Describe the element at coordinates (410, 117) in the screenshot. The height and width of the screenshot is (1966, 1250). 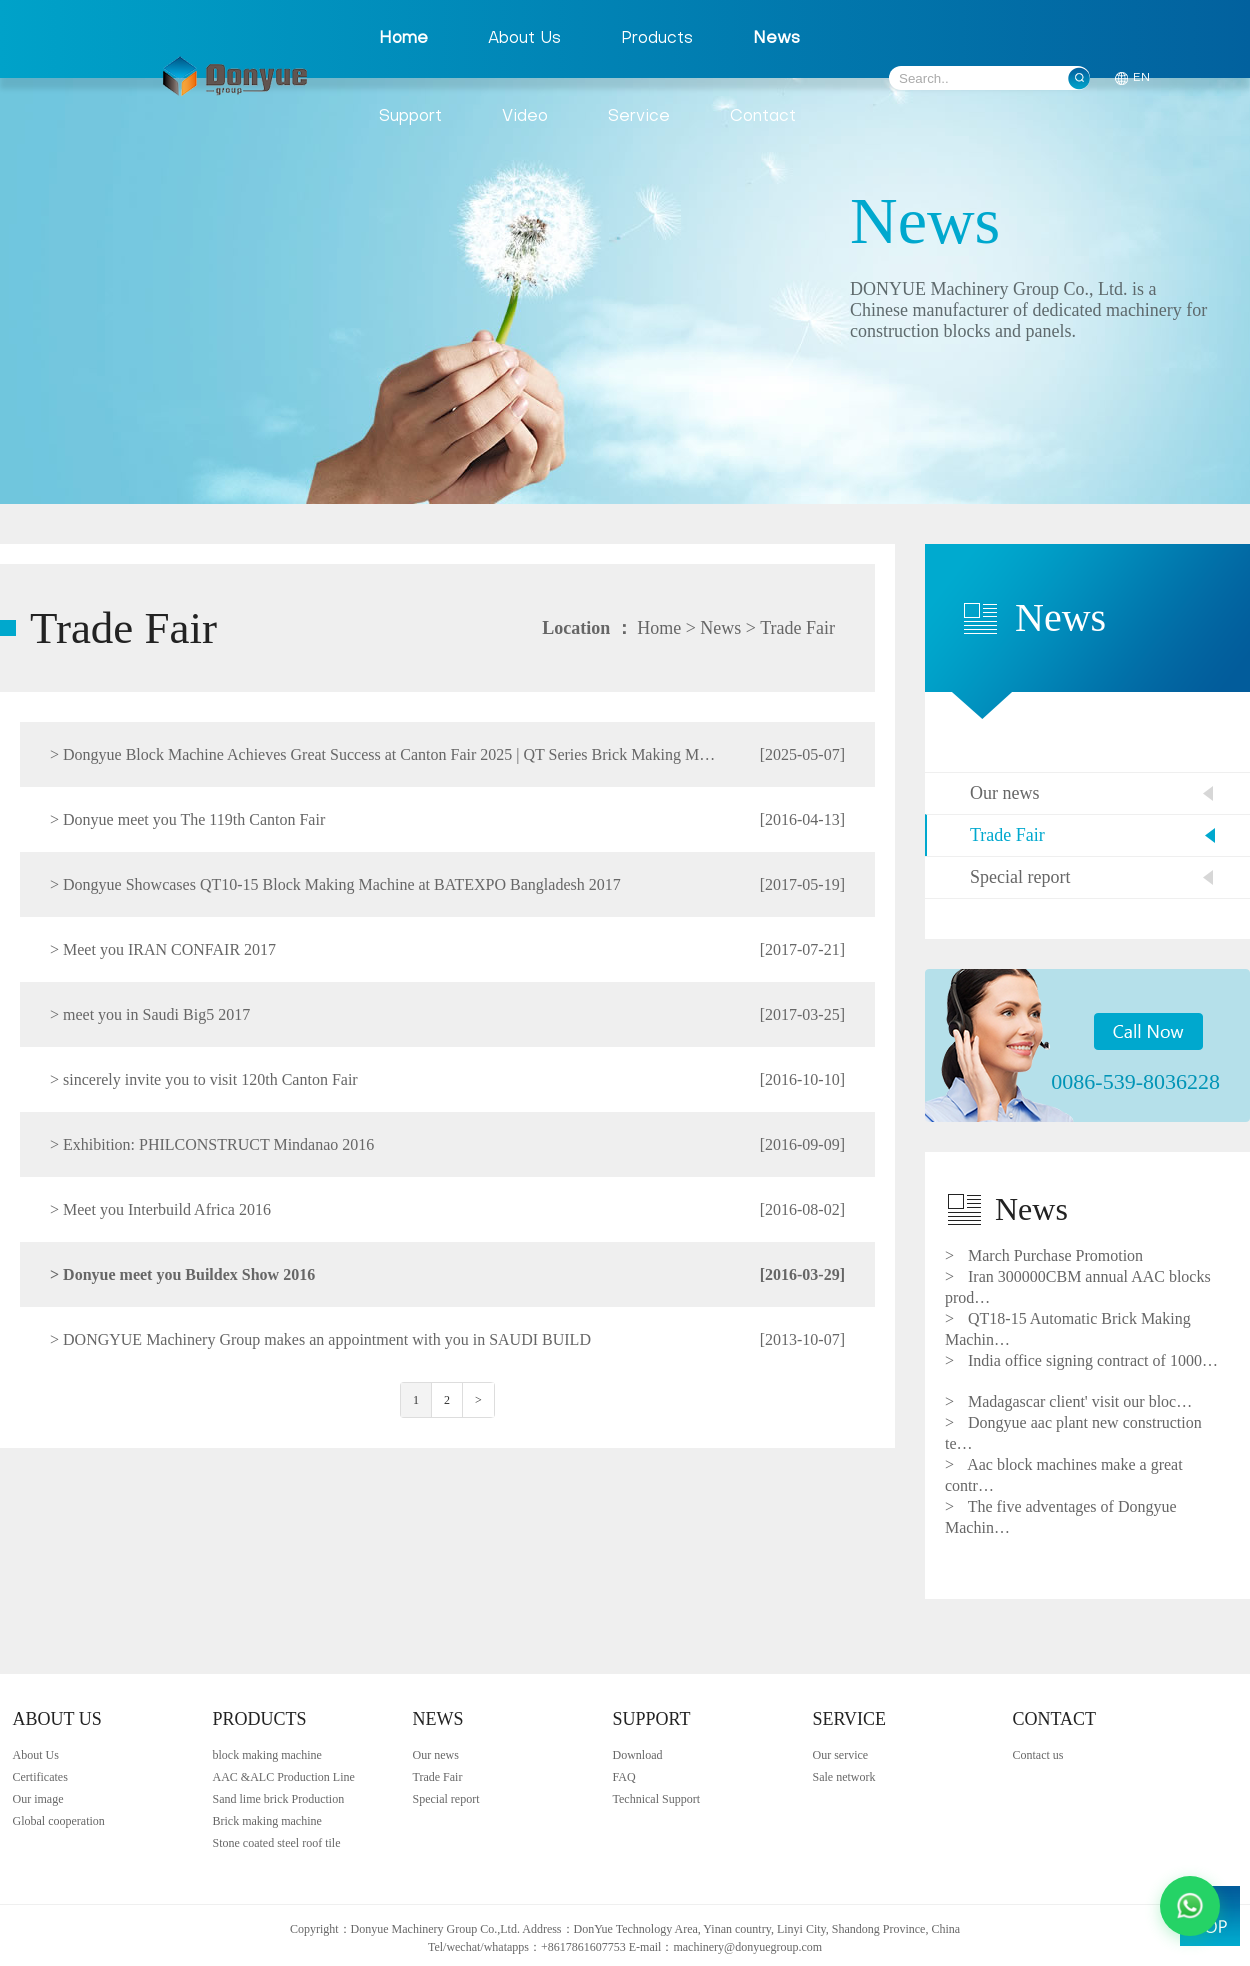
I see `Support` at that location.